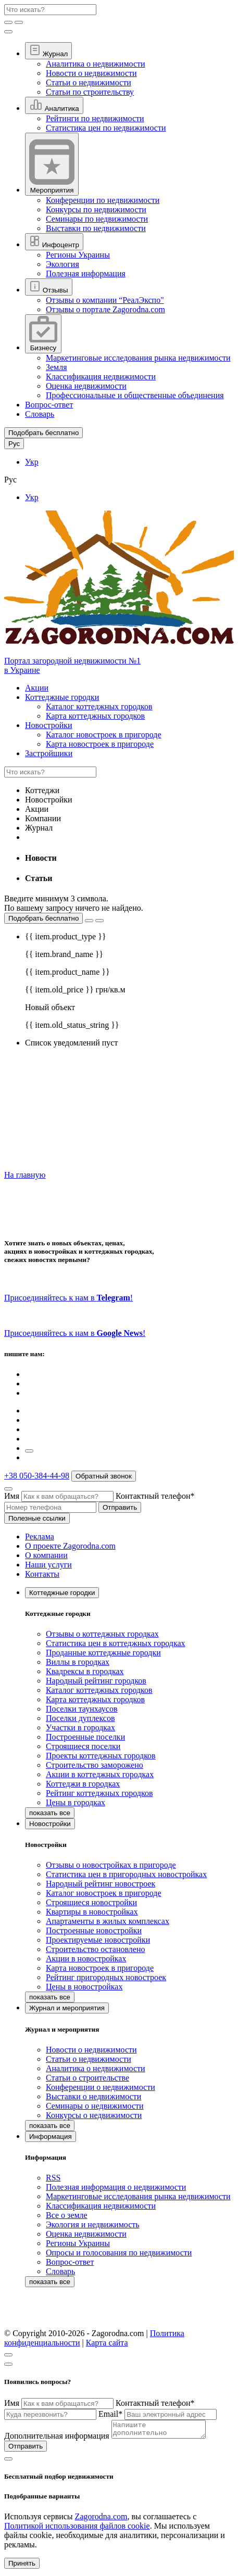 This screenshot has width=238, height=2576. I want to click on Построенные новостройки, so click(94, 1930).